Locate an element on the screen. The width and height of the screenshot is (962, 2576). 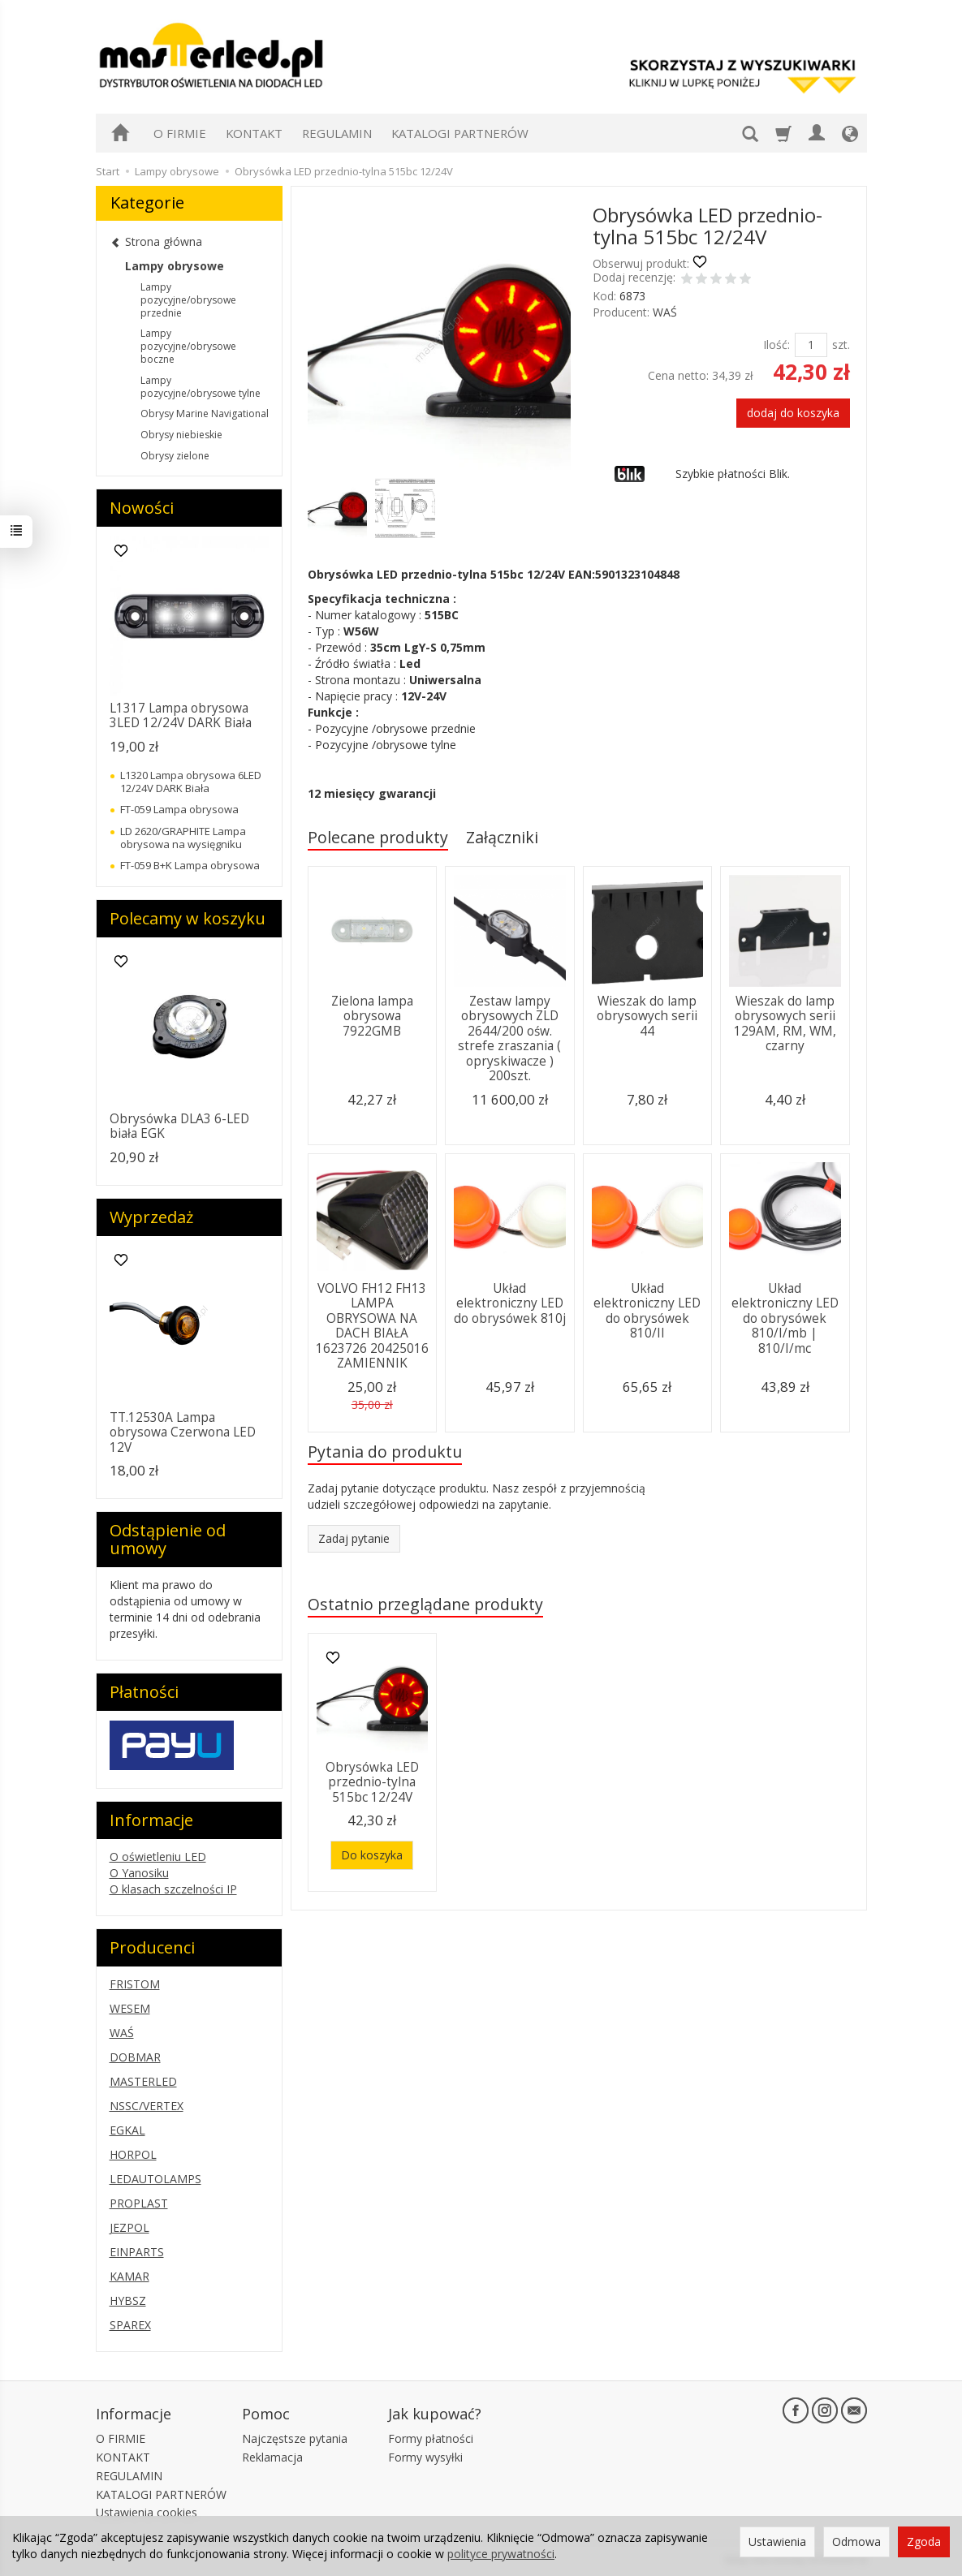
Obrysy Marine Navigational is located at coordinates (204, 413).